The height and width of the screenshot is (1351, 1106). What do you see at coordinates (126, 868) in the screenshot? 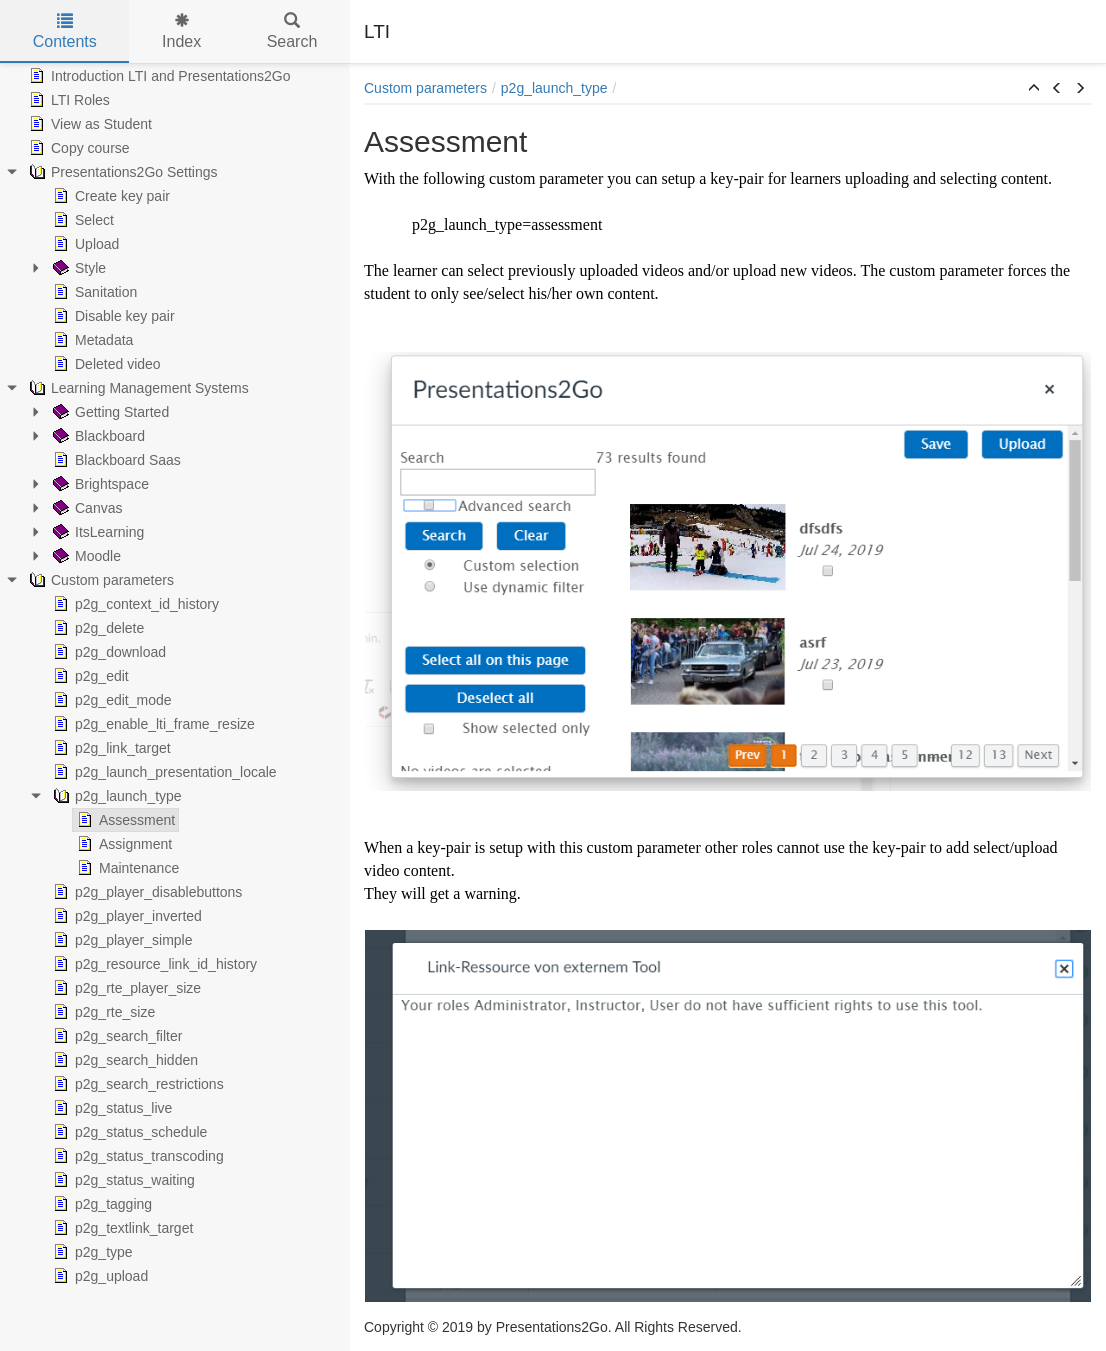
I see `Maintenance` at bounding box center [126, 868].